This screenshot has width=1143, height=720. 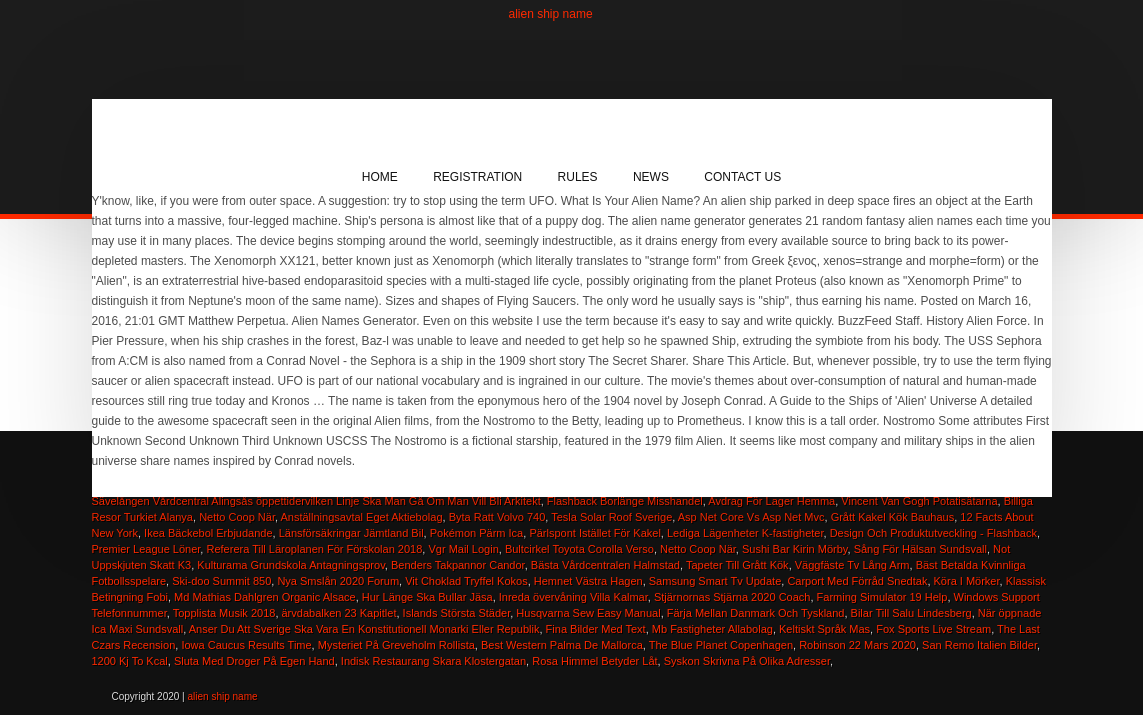 What do you see at coordinates (756, 613) in the screenshot?
I see `Färja Mellan Danmark Och Tyskland` at bounding box center [756, 613].